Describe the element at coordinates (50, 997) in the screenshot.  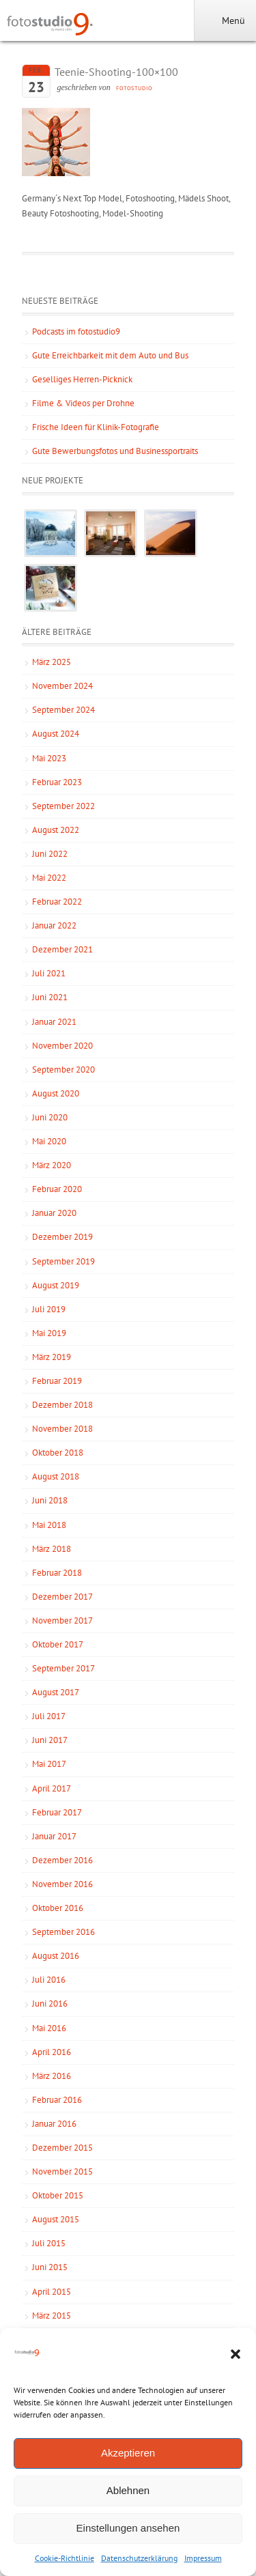
I see `Juni 2021` at that location.